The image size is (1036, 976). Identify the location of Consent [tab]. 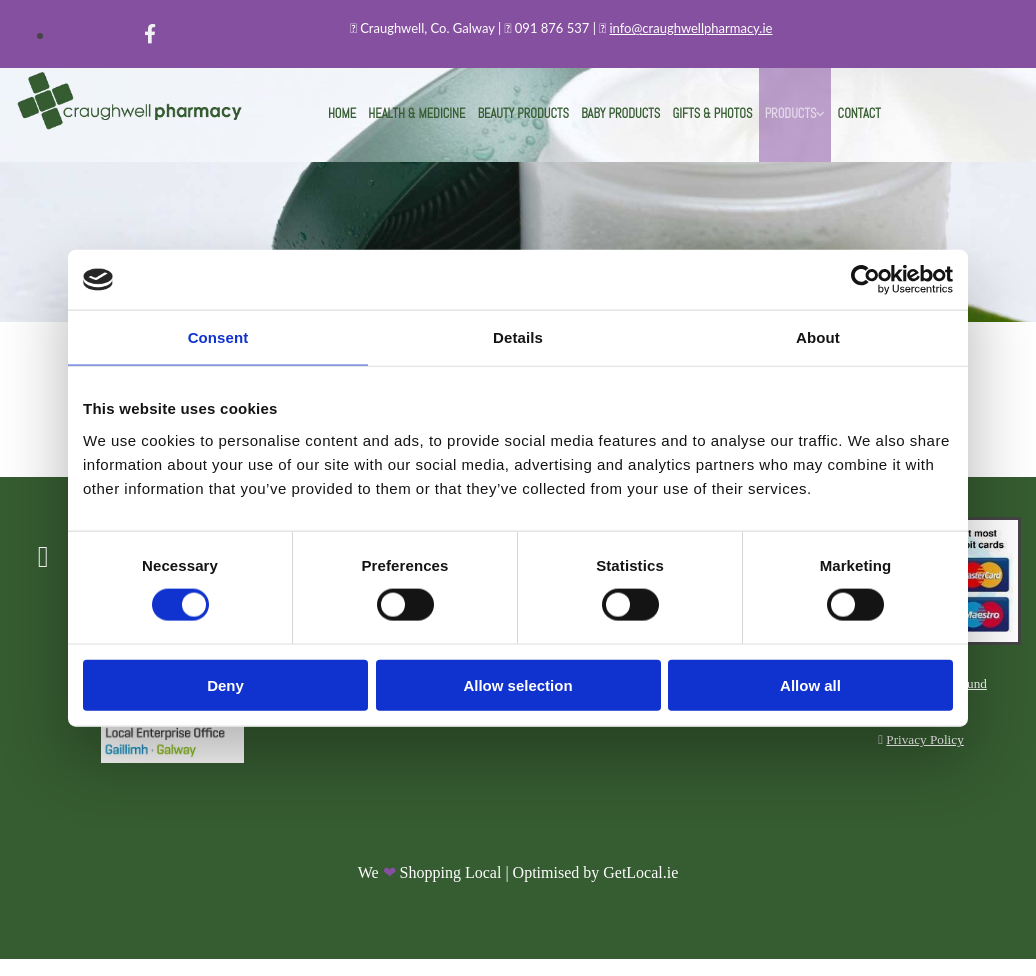
(218, 337).